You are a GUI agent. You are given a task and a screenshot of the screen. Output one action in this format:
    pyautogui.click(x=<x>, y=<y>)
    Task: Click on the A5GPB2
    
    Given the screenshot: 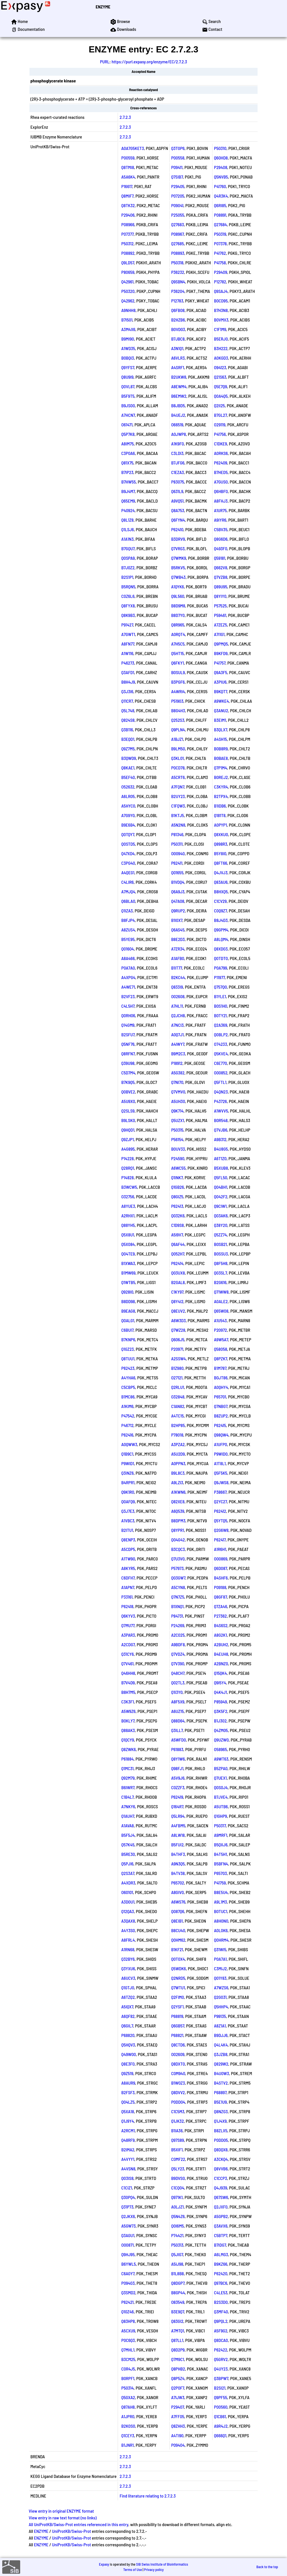 What is the action you would take?
    pyautogui.click(x=221, y=2216)
    